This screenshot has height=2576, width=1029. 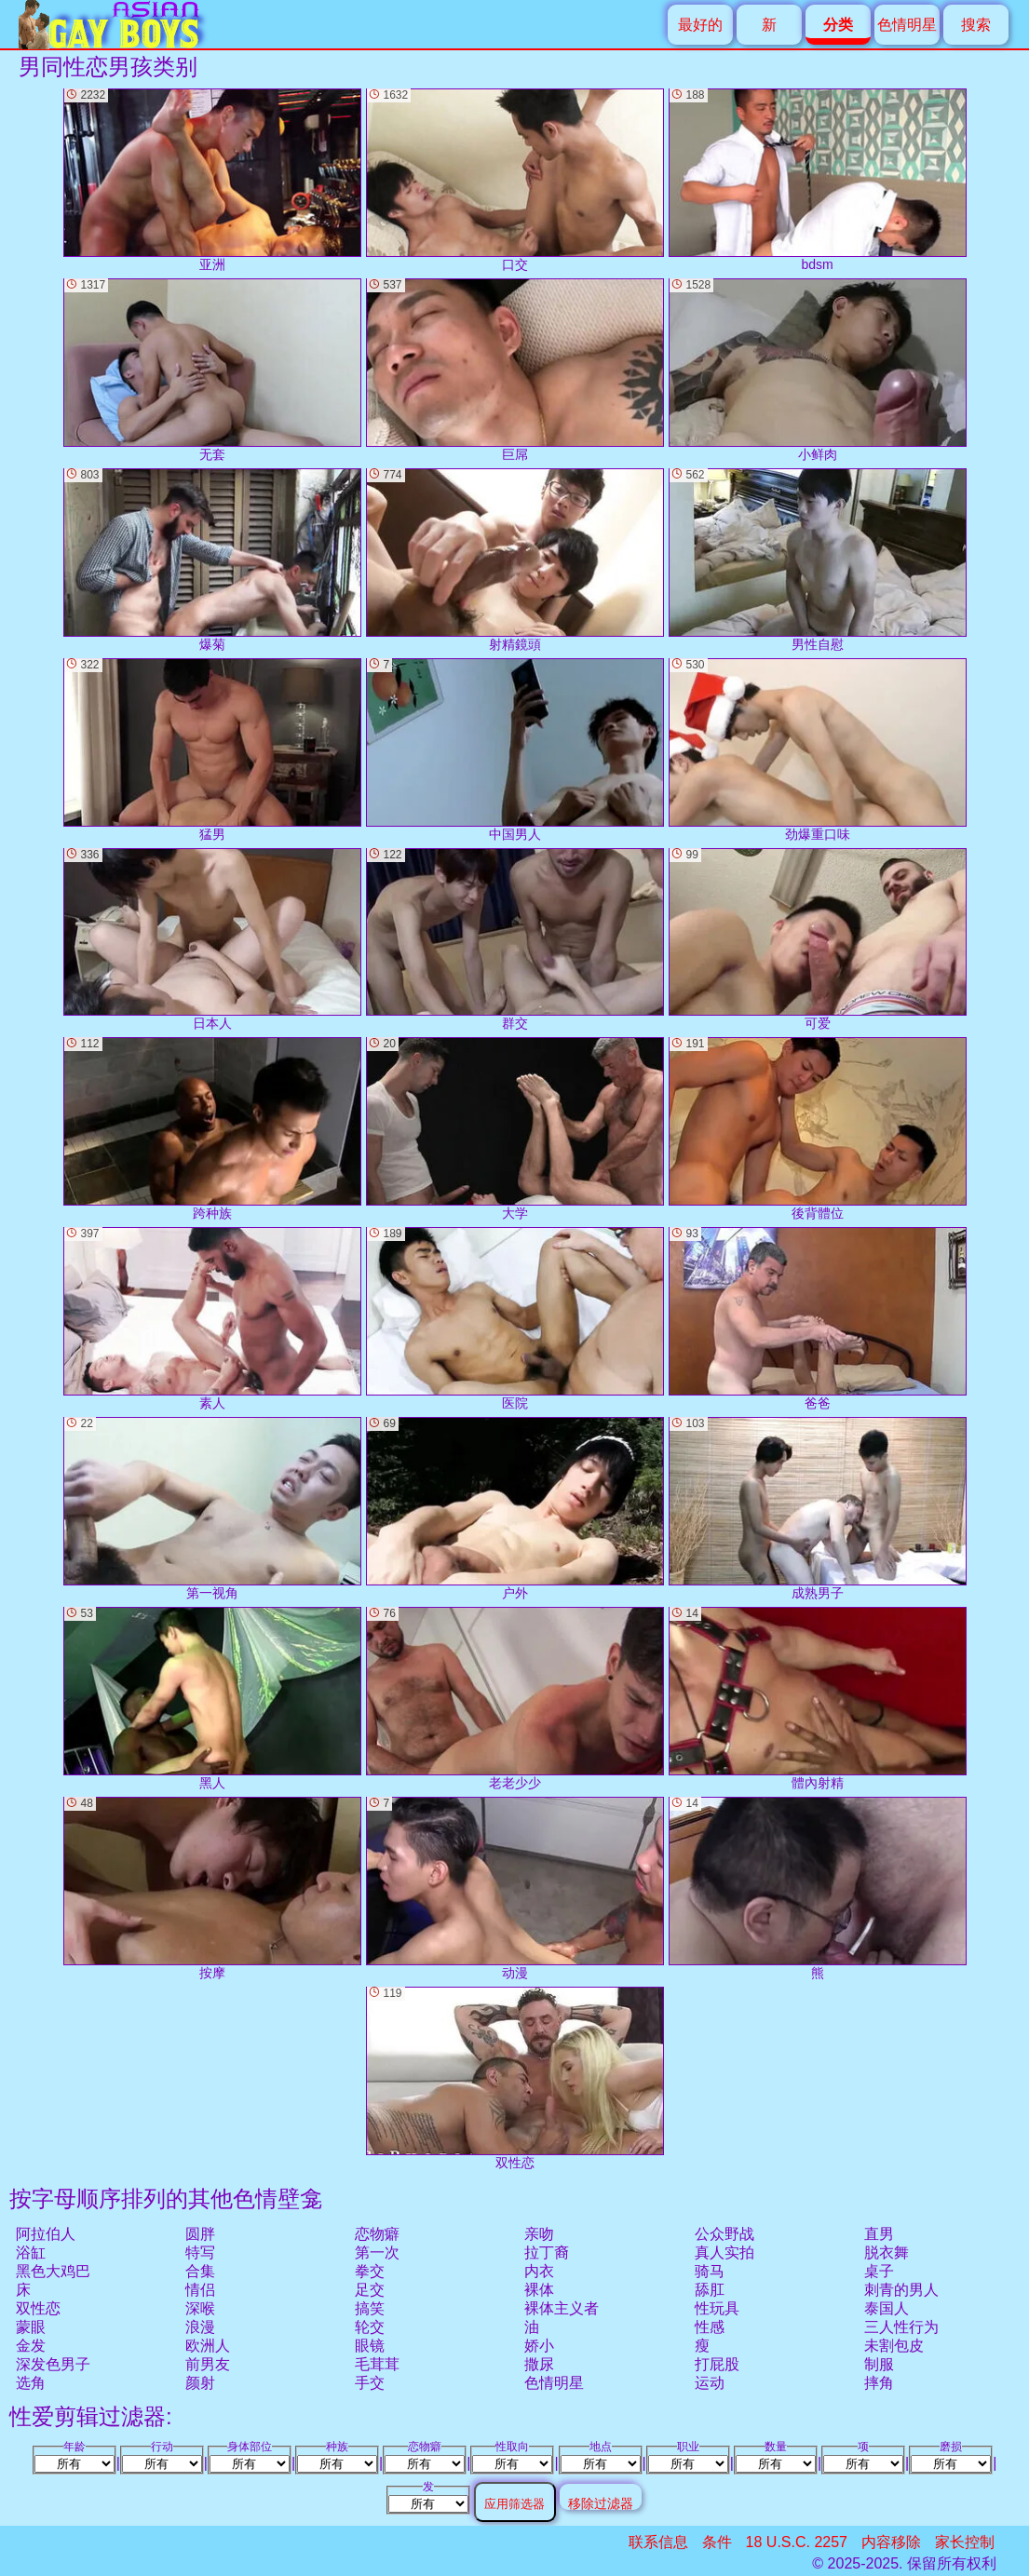 I want to click on 男性自慰, so click(x=818, y=560).